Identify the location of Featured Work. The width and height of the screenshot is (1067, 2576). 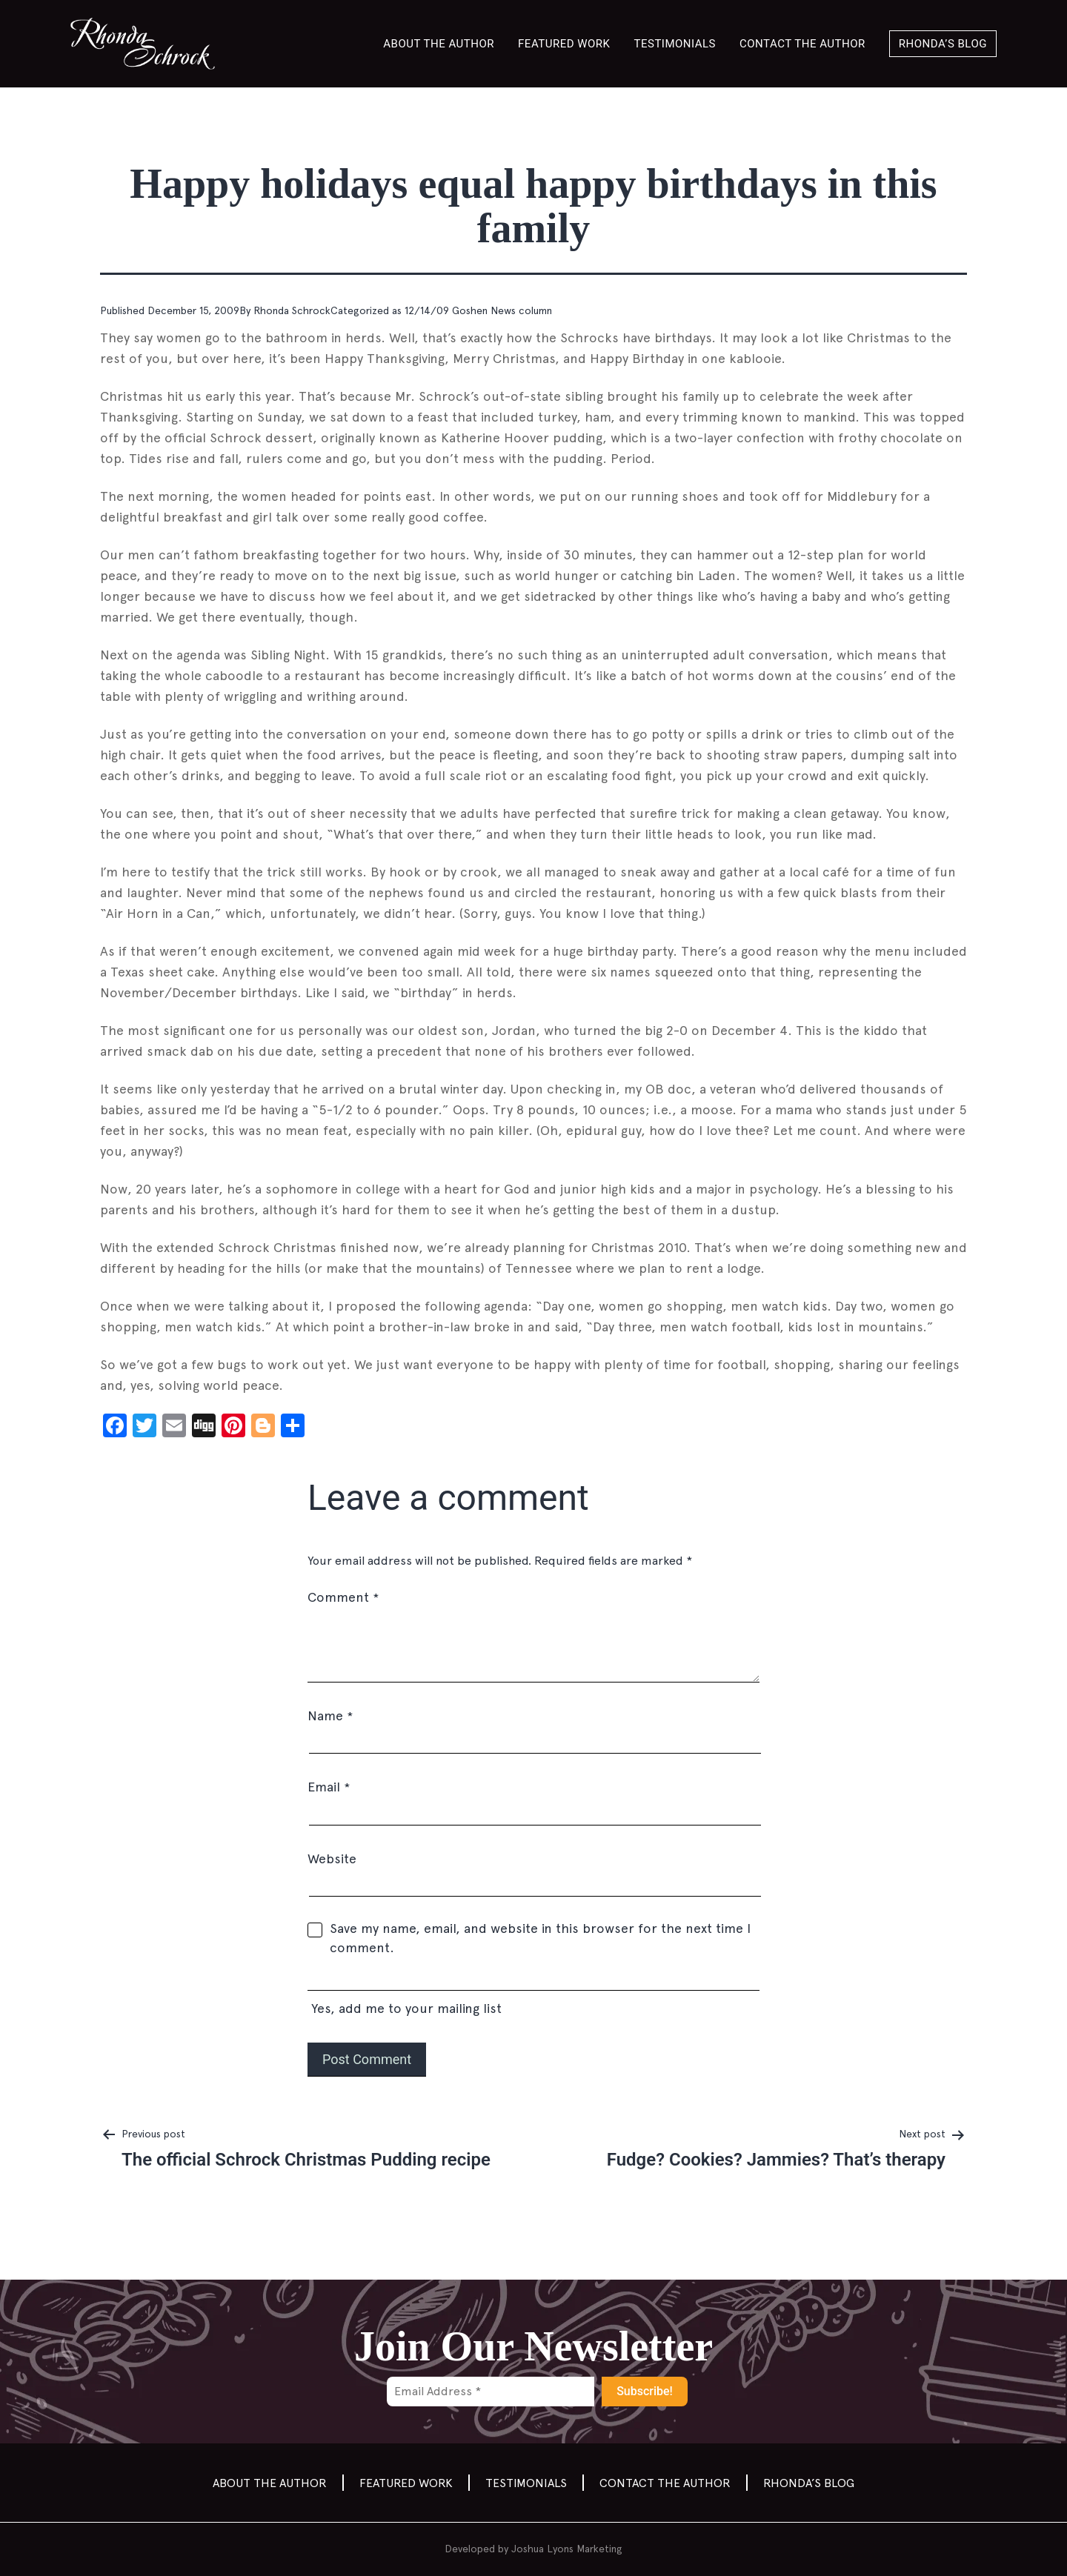
(564, 43).